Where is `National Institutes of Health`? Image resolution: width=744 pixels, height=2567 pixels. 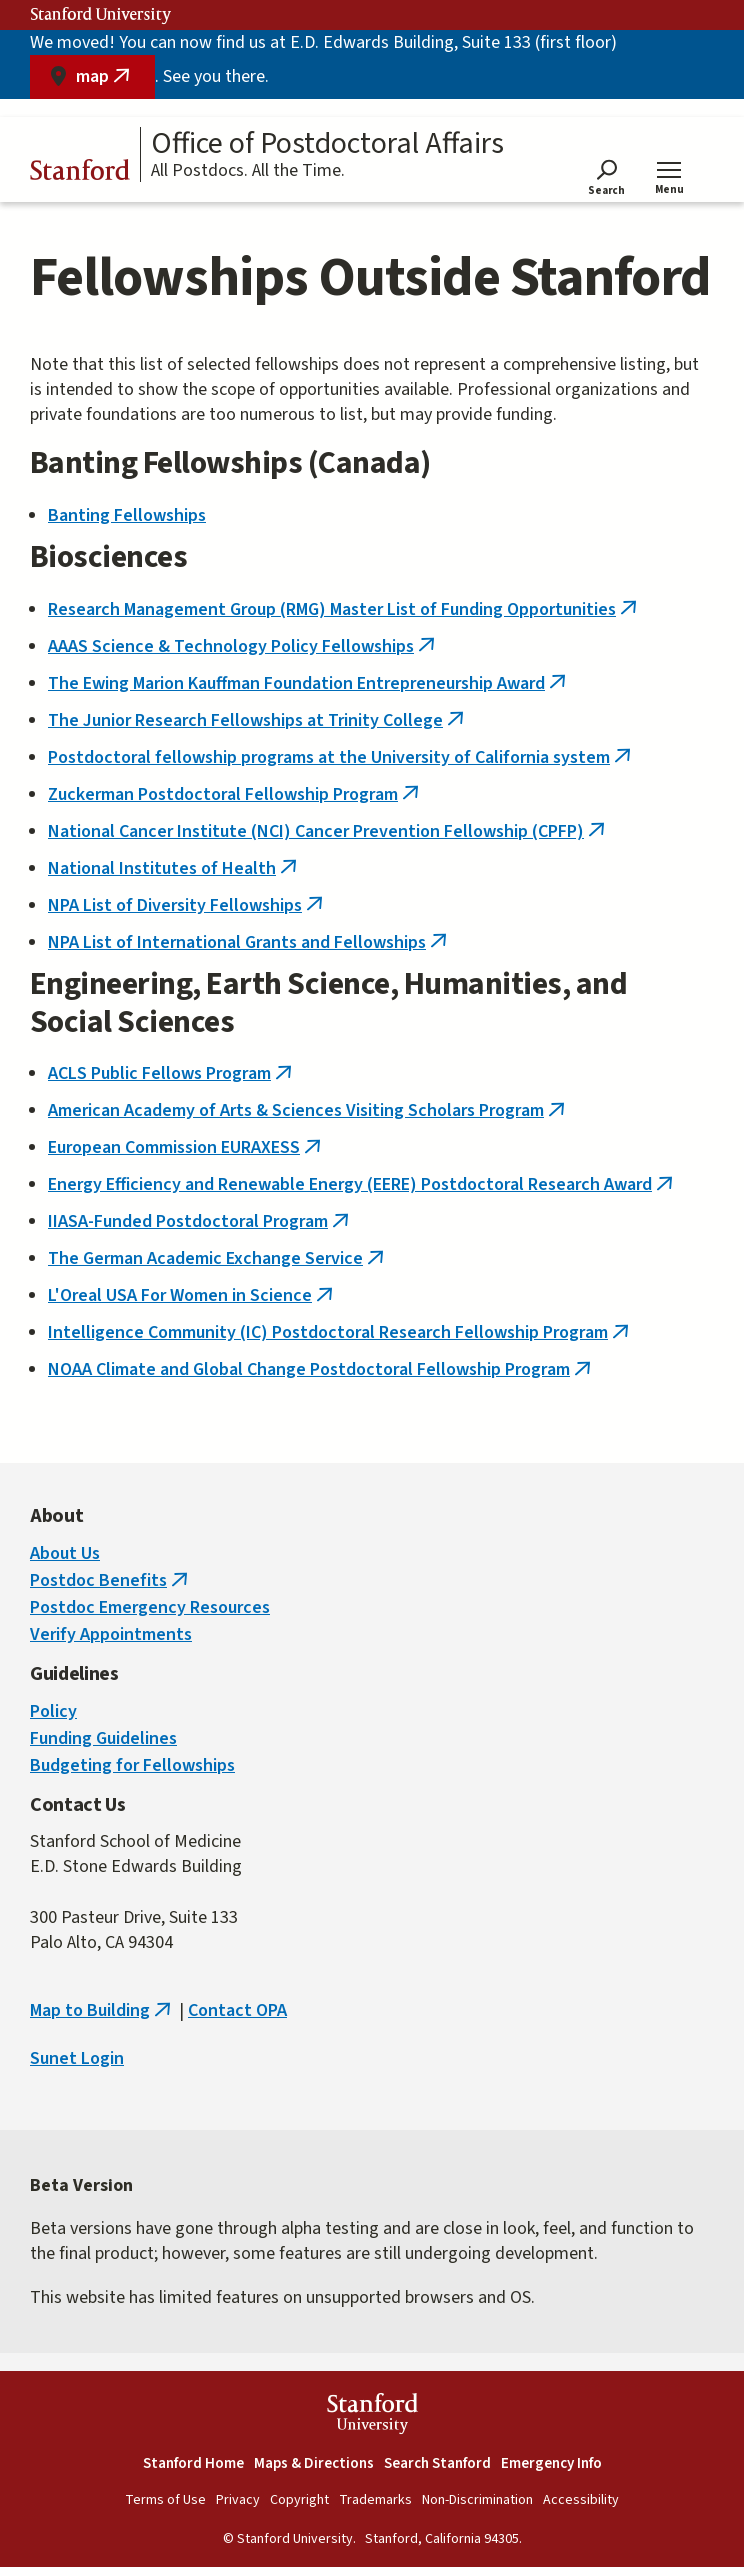
National Institutes of Health is located at coordinates (174, 868).